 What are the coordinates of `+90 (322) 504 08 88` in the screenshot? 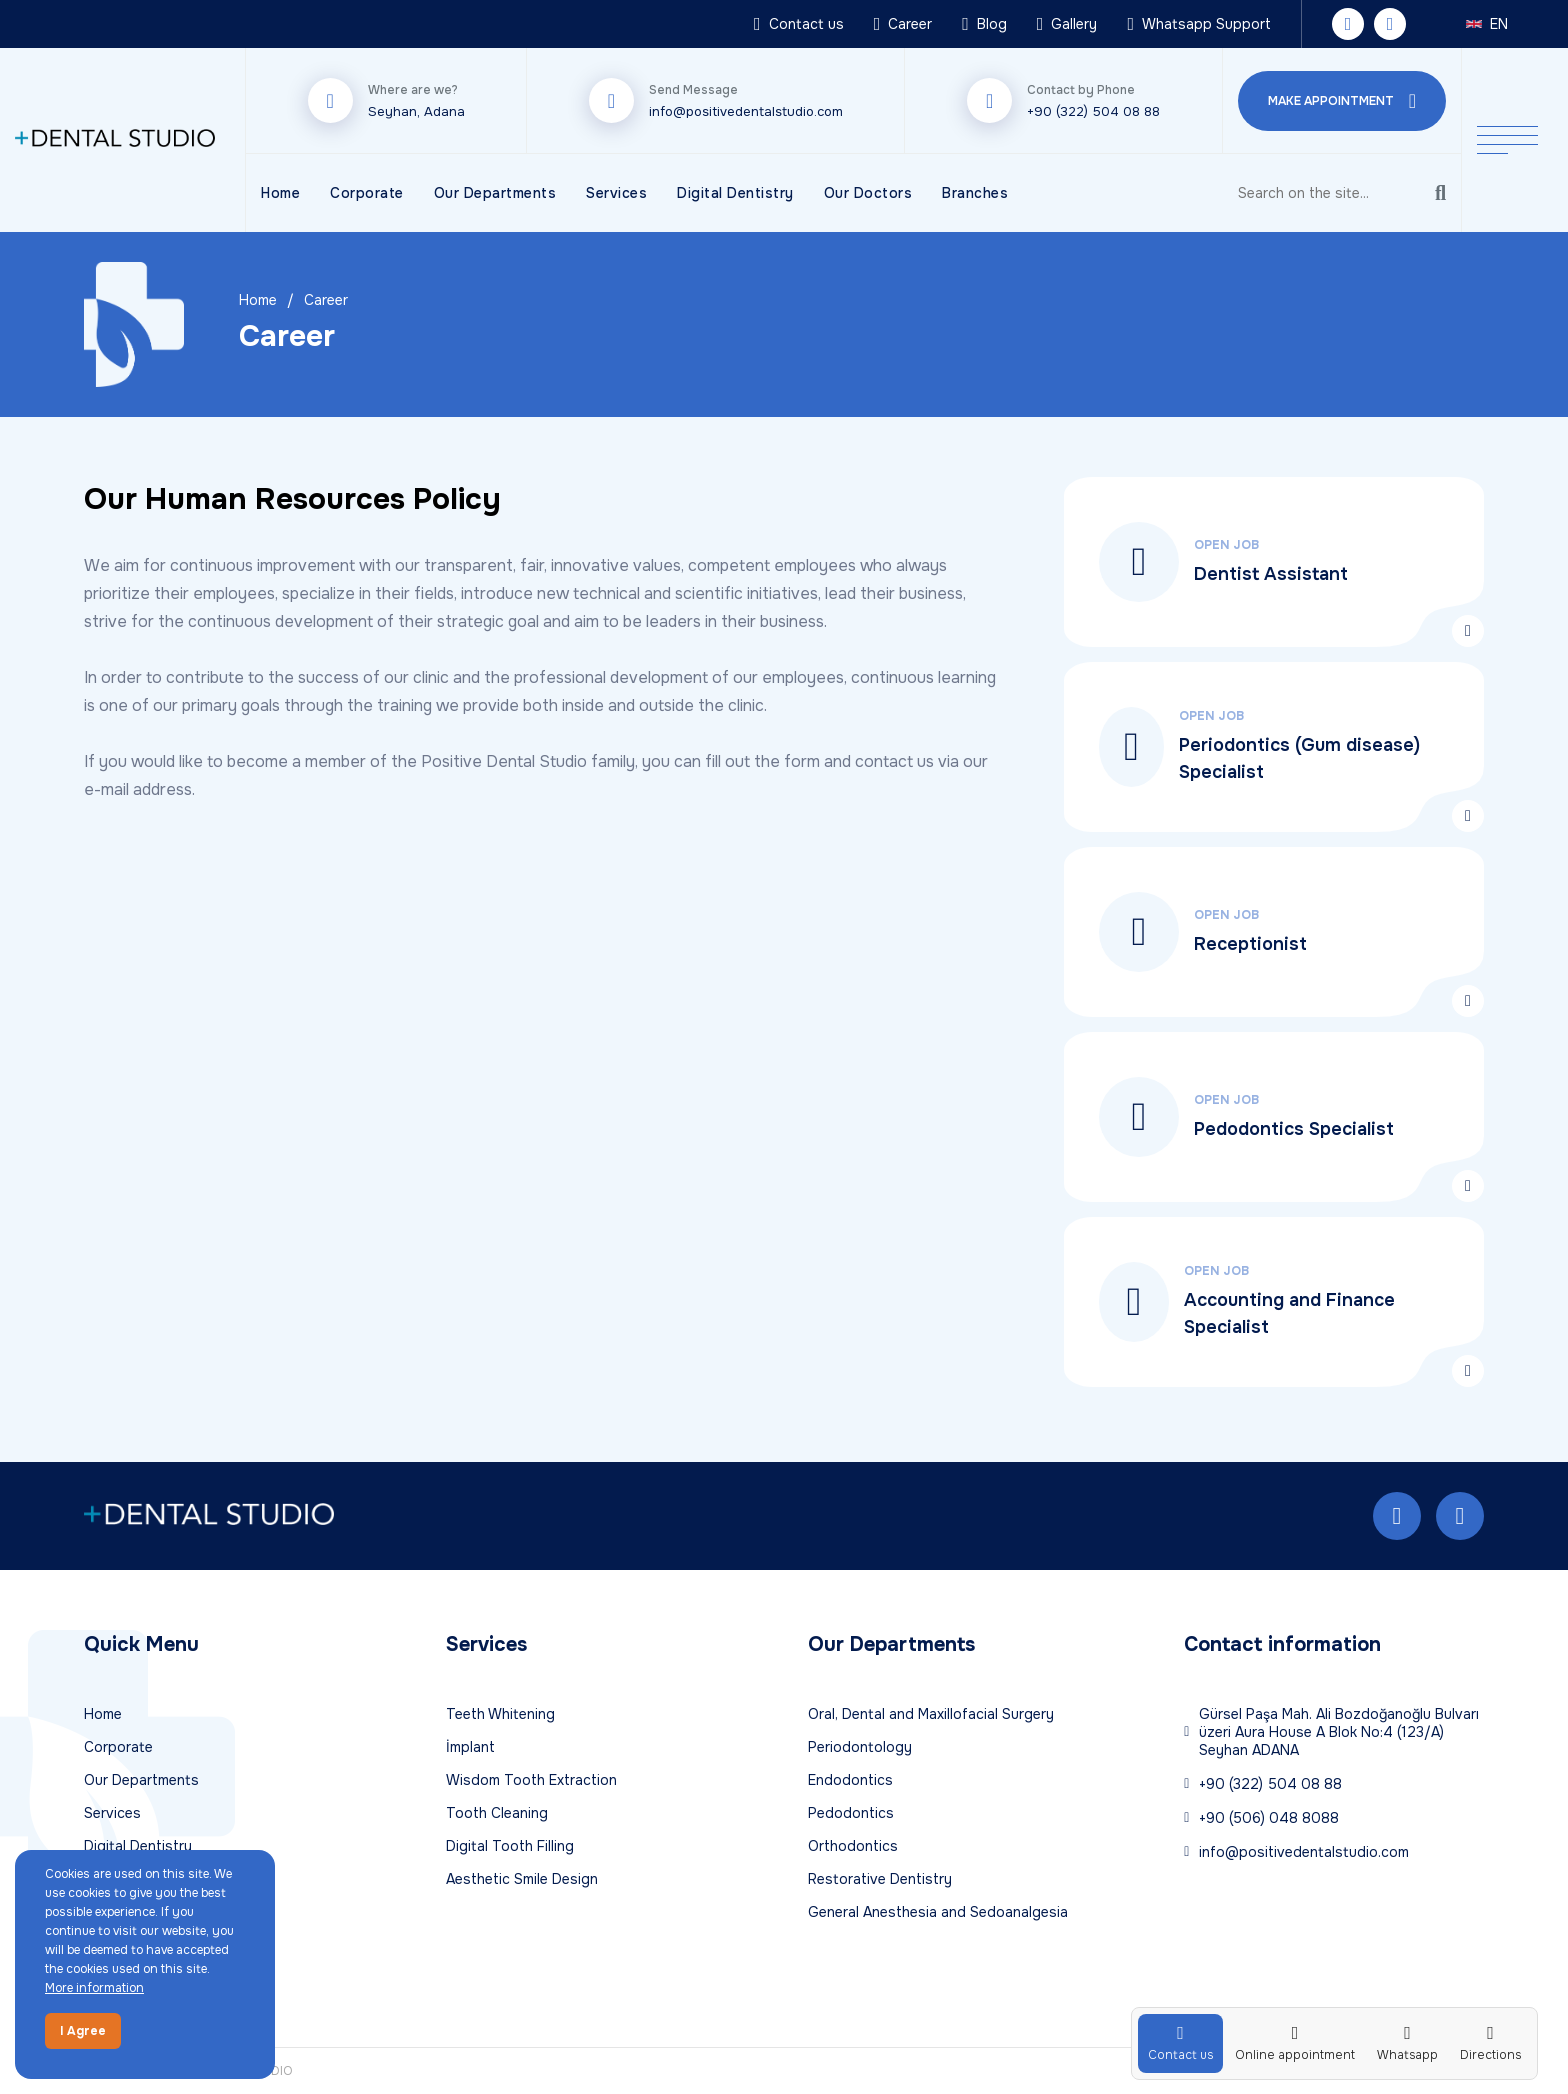 It's located at (1093, 111).